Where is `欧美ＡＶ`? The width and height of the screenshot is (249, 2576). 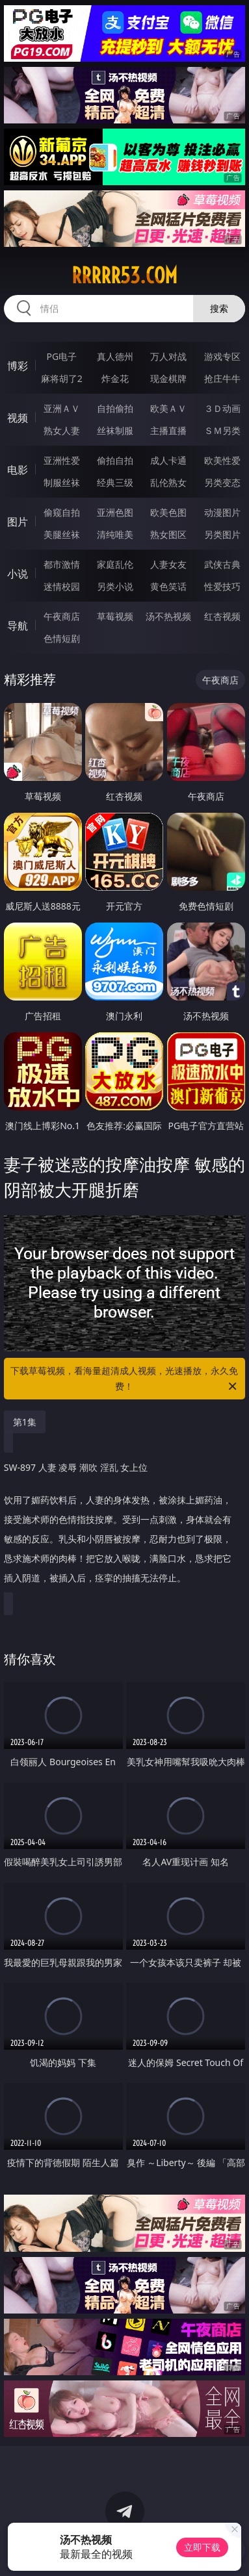 欧美ＡＶ is located at coordinates (168, 408).